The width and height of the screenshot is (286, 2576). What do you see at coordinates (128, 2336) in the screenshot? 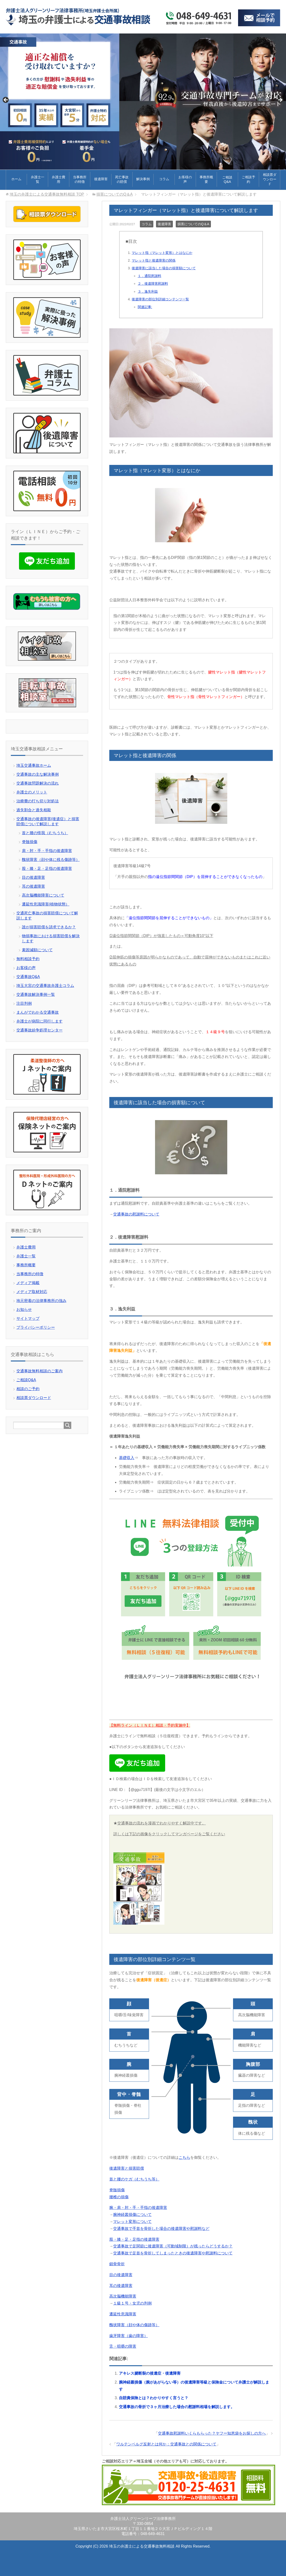
I see `歯牙障害（歯の障害）` at bounding box center [128, 2336].